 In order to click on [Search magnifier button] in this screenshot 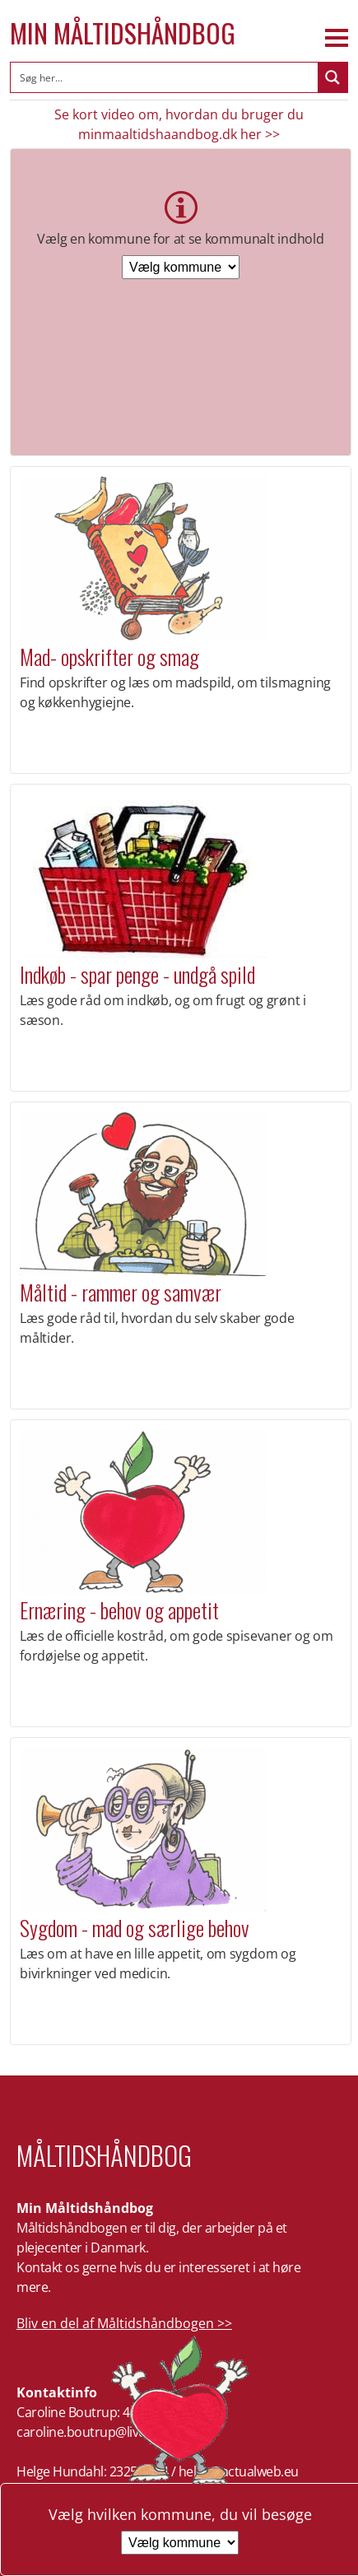, I will do `click(332, 77)`.